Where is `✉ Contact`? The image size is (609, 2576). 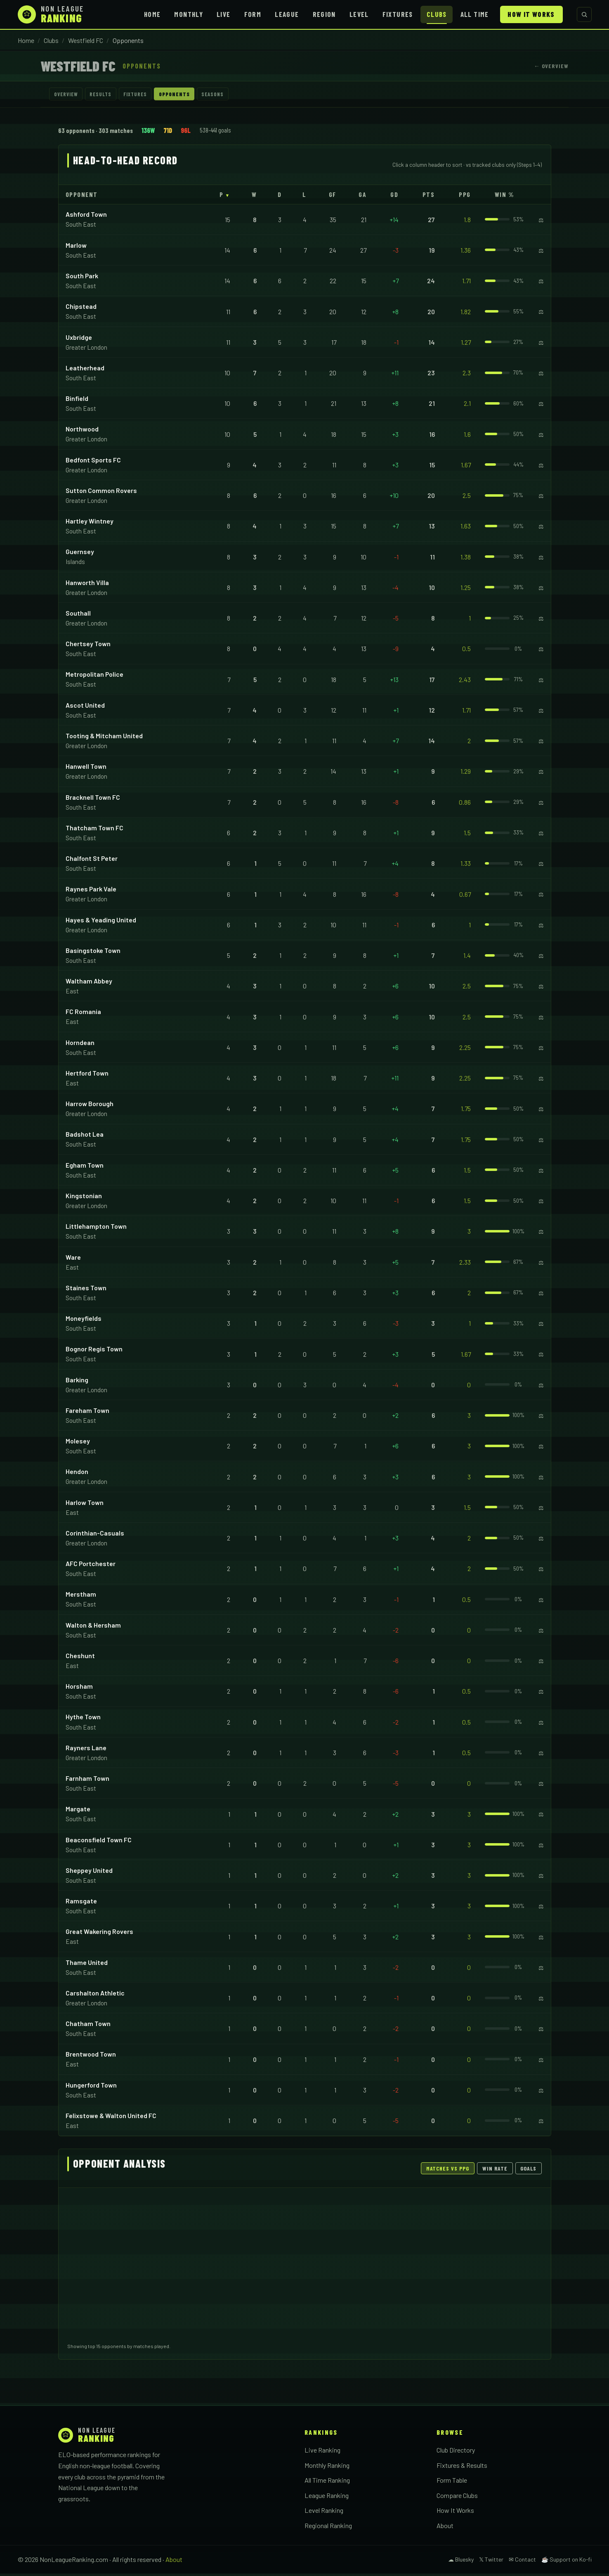 ✉ Contact is located at coordinates (522, 2561).